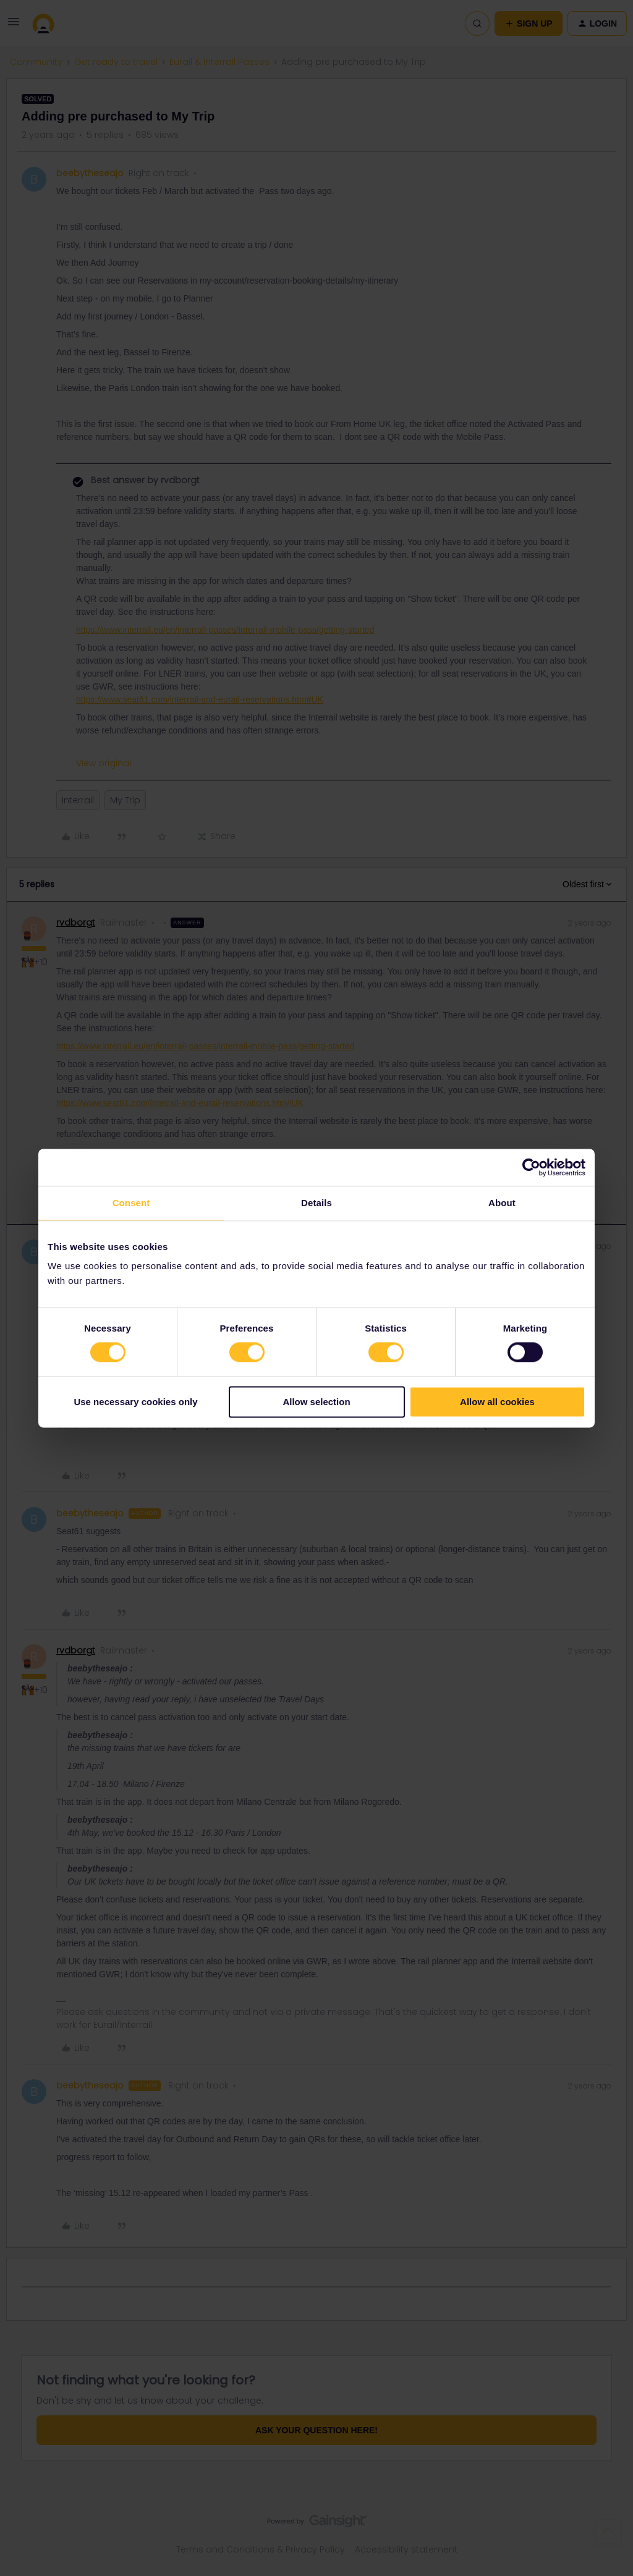  I want to click on Details [tab], so click(316, 1202).